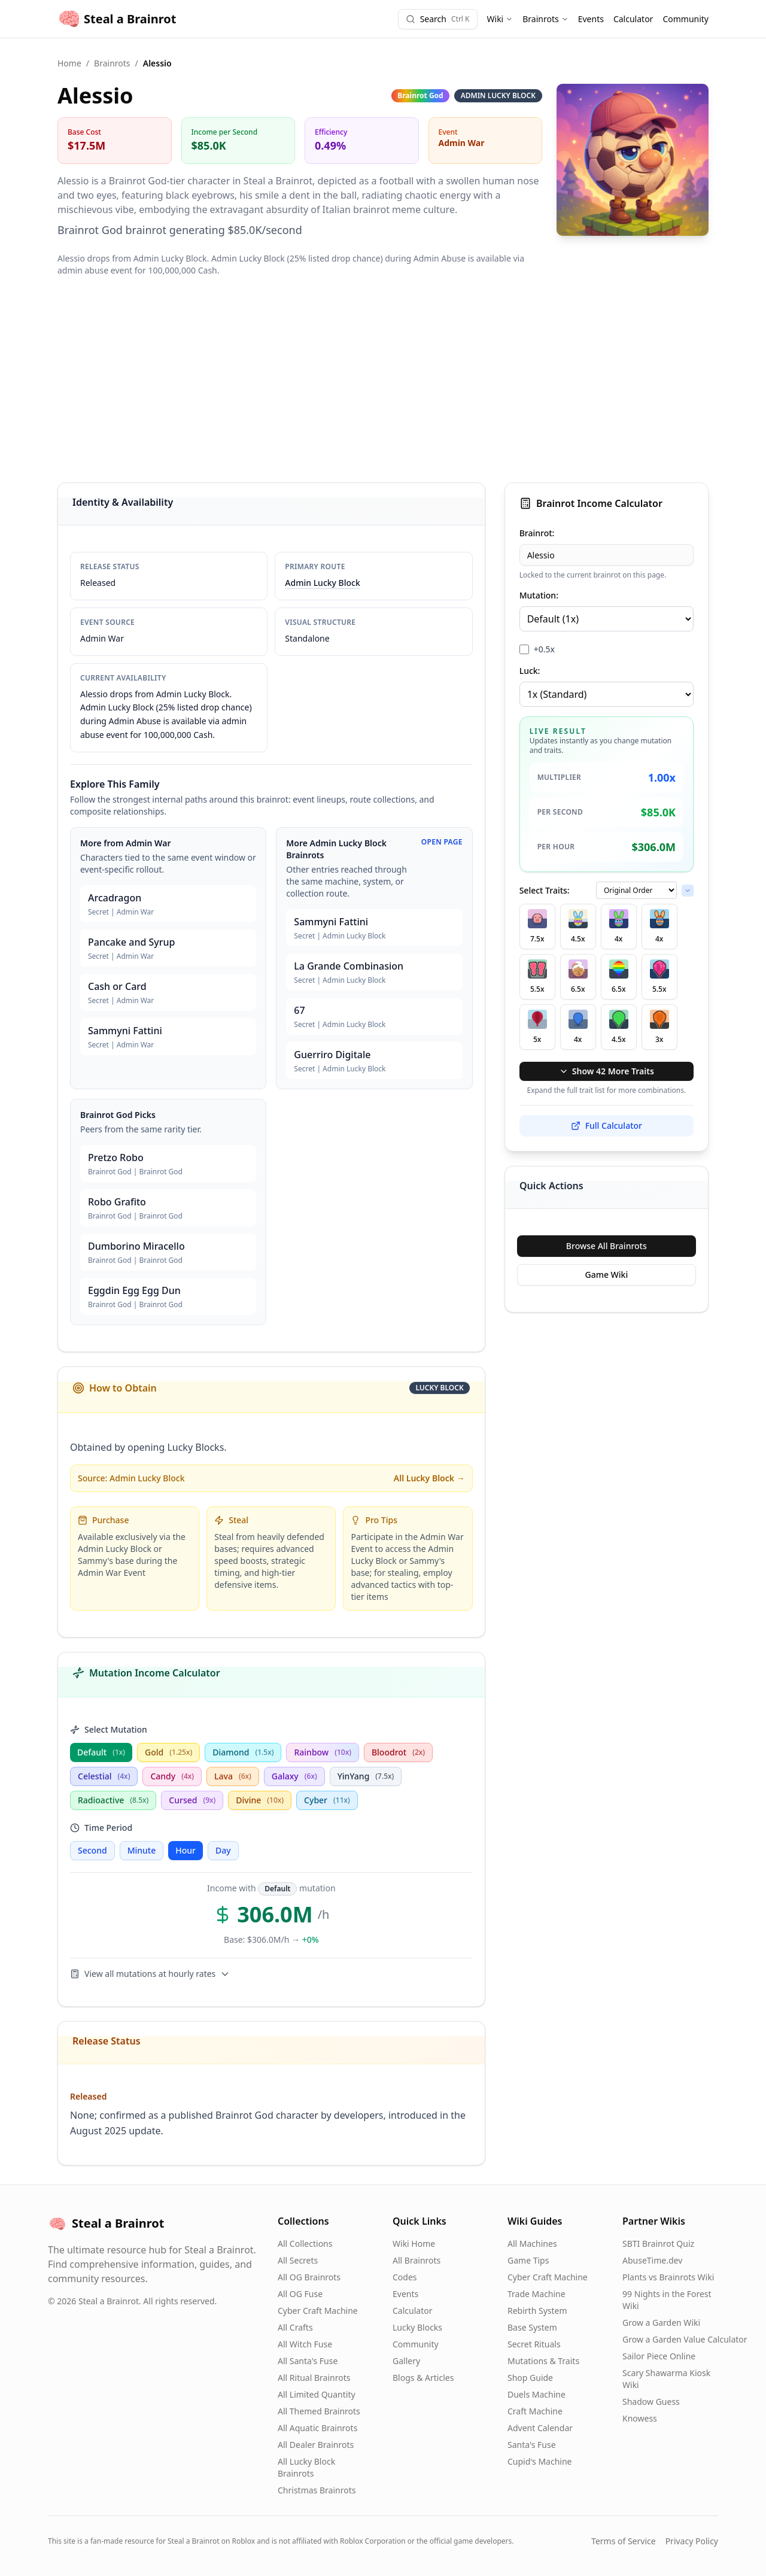  What do you see at coordinates (141, 1850) in the screenshot?
I see `Minute` at bounding box center [141, 1850].